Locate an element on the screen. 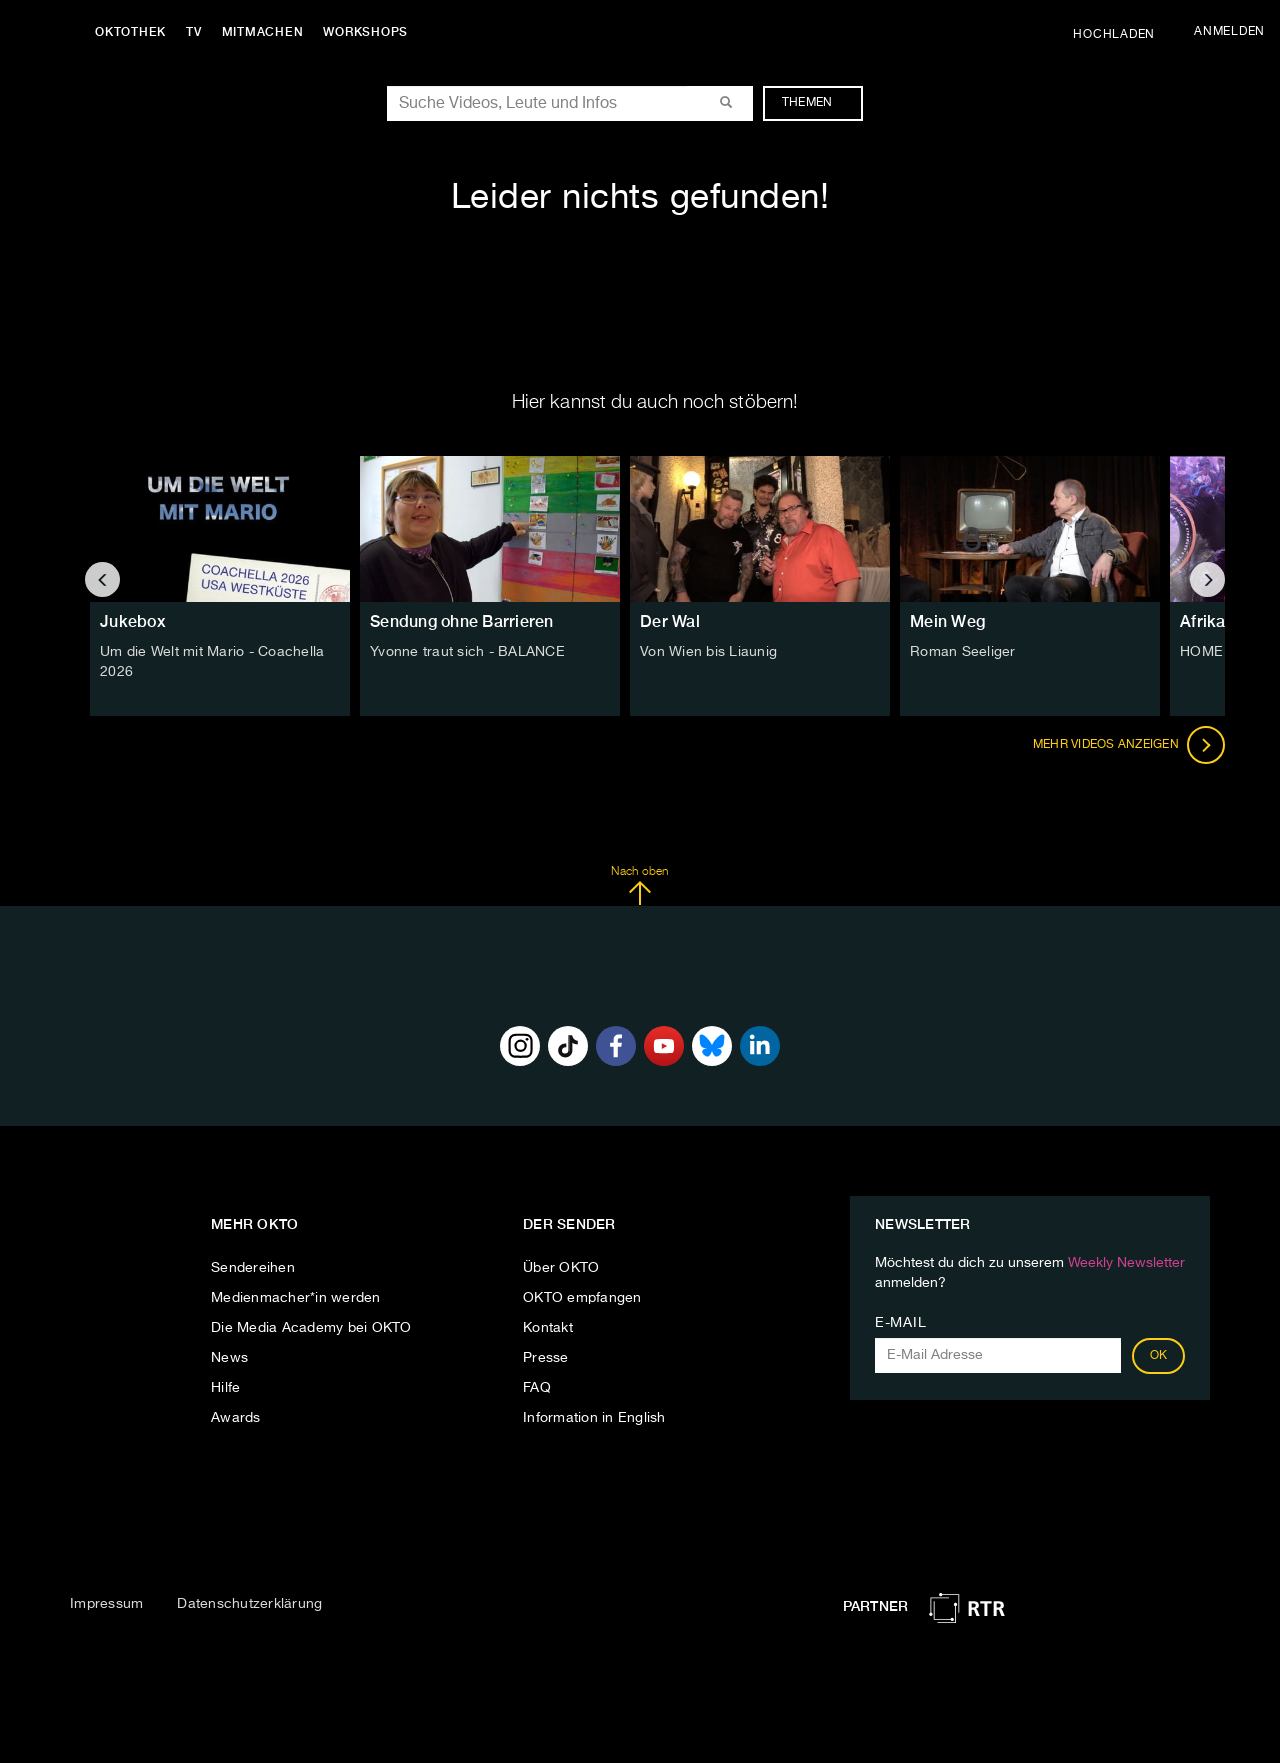 This screenshot has height=1763, width=1280. Impressum is located at coordinates (106, 1604).